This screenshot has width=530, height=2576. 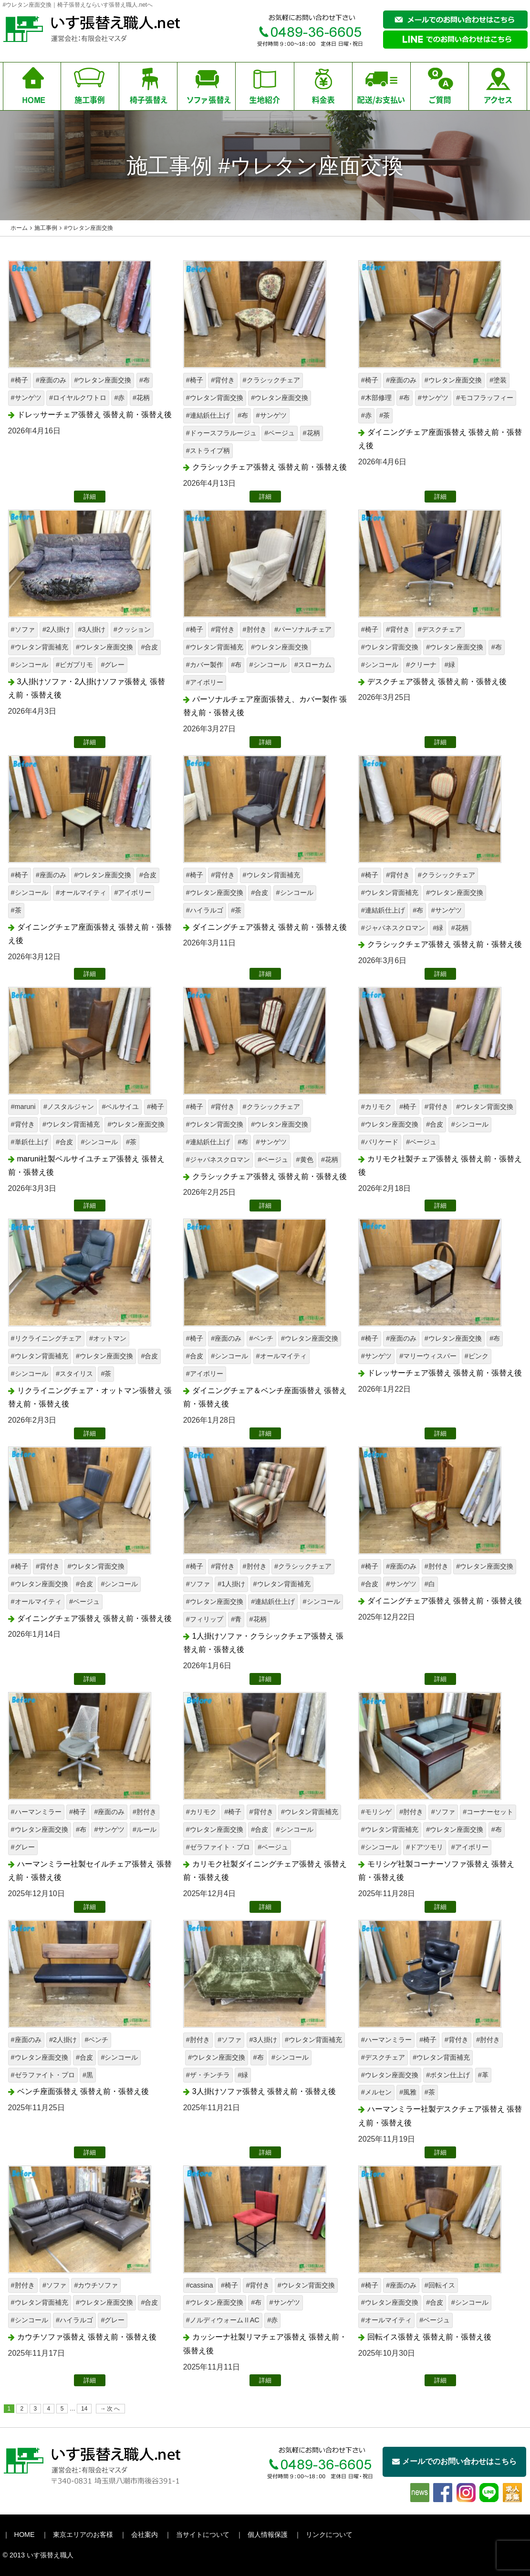 I want to click on #ウレタン座面交換, so click(x=102, y=380).